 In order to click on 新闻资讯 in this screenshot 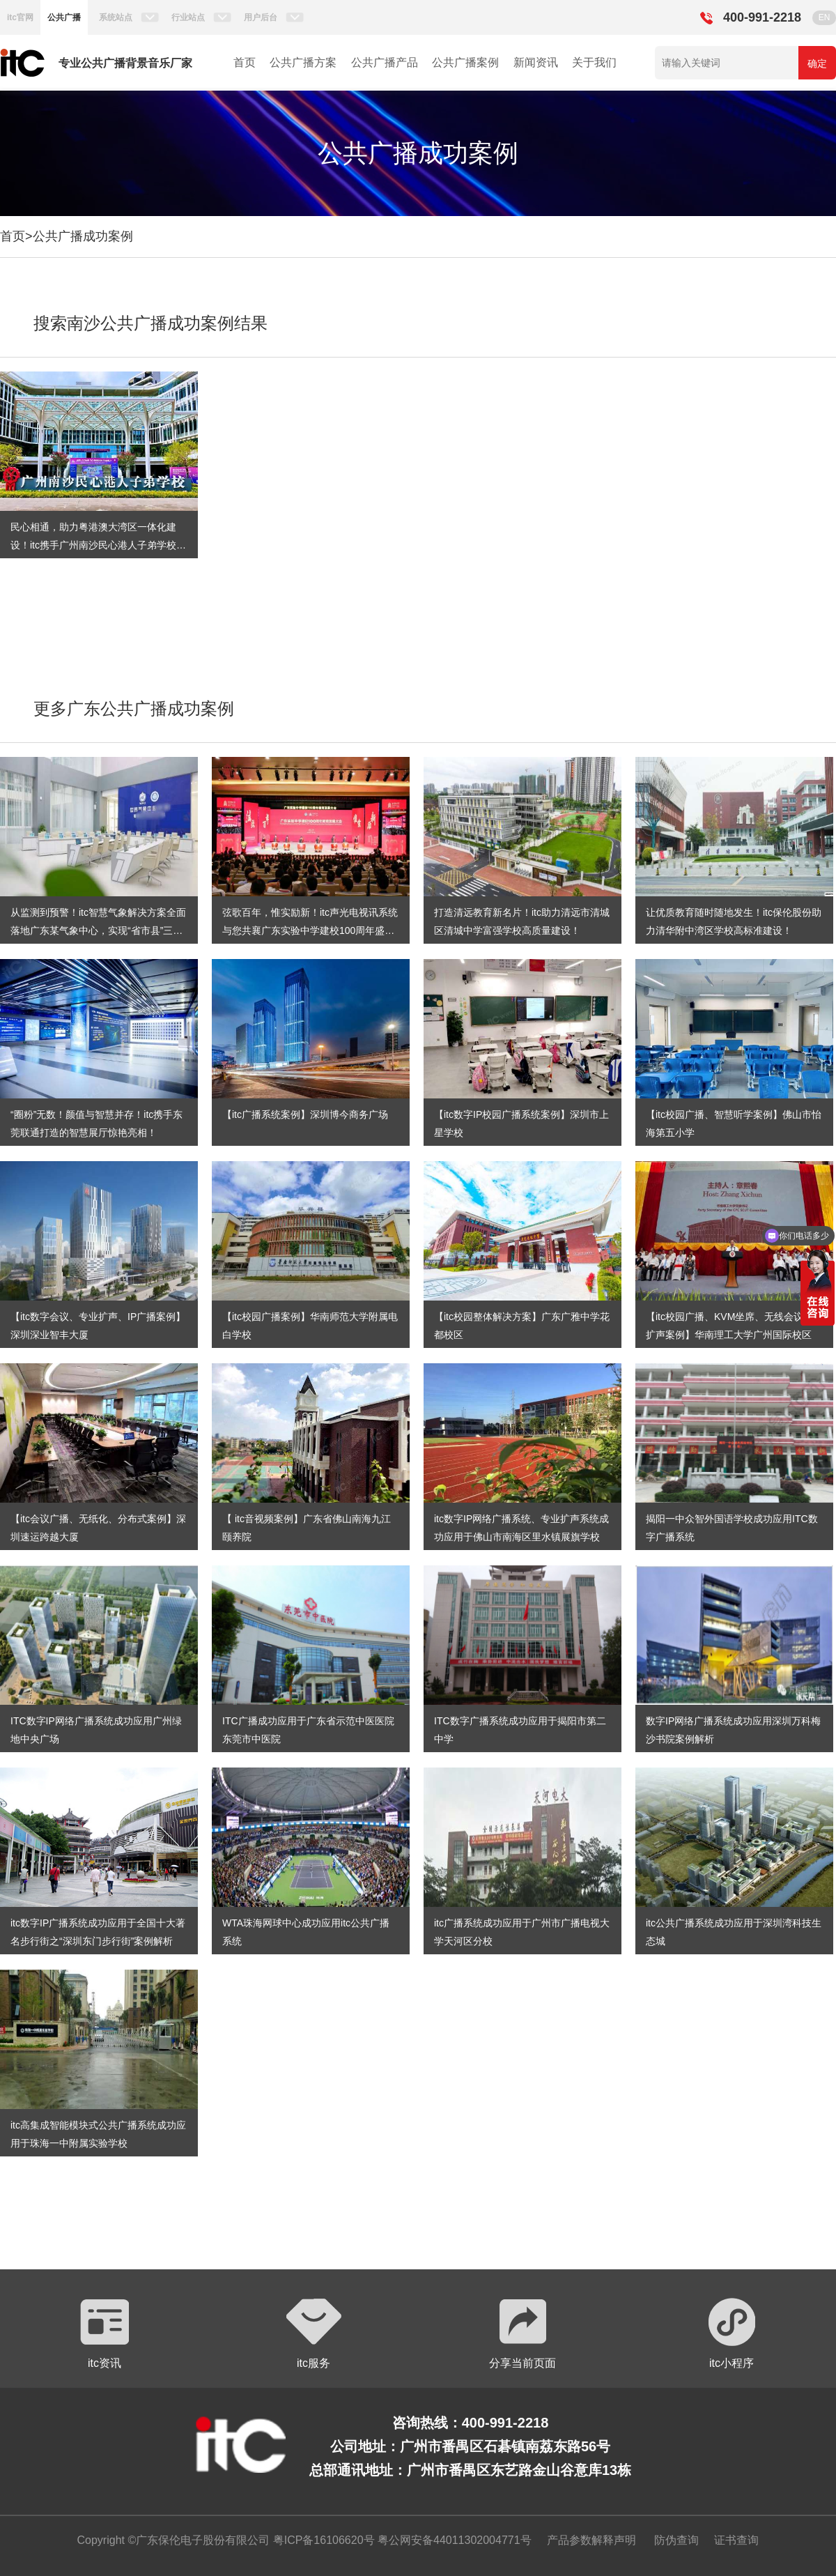, I will do `click(535, 62)`.